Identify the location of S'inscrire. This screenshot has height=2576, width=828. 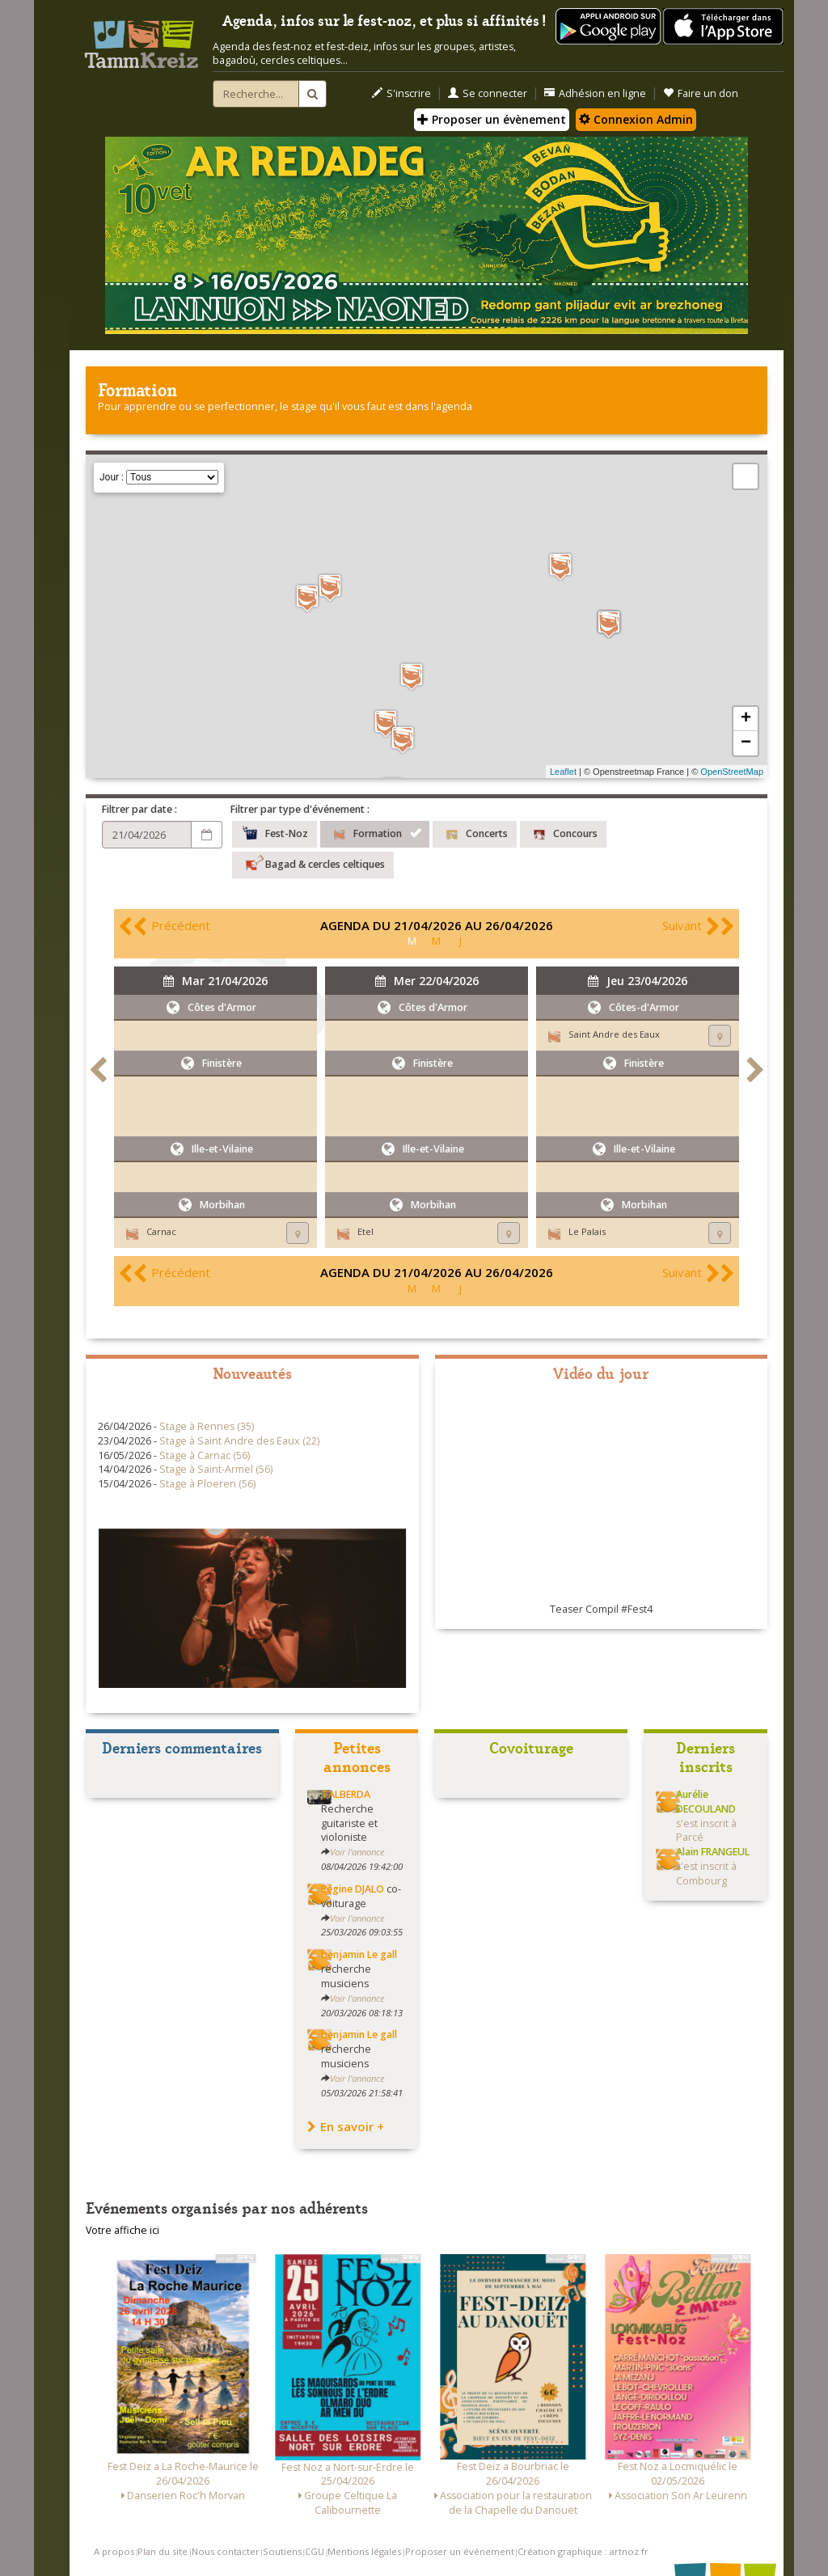
(401, 93).